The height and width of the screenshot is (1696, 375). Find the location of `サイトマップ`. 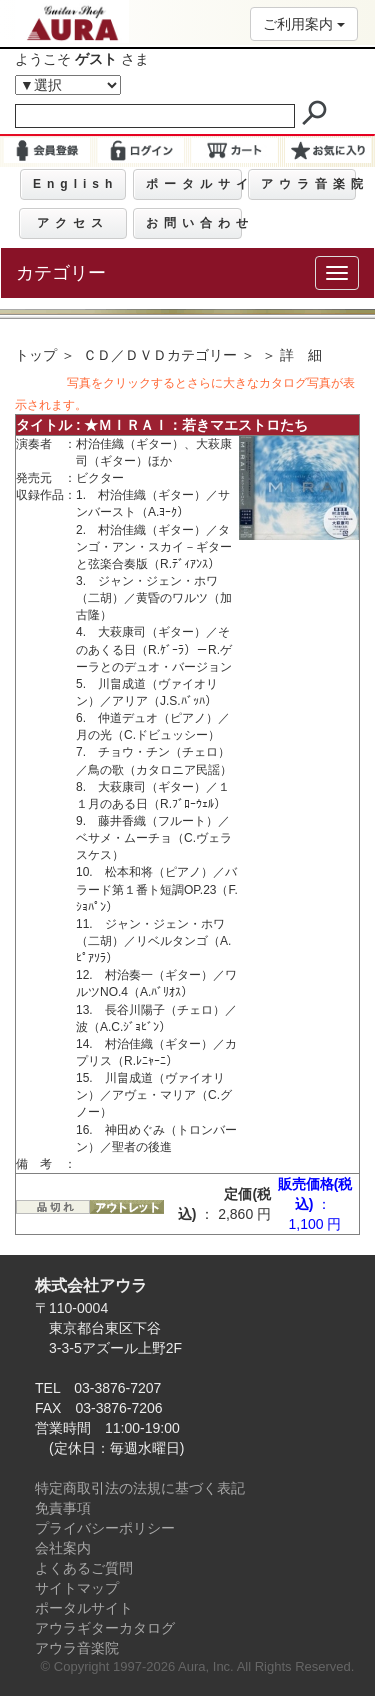

サイトマップ is located at coordinates (77, 1588).